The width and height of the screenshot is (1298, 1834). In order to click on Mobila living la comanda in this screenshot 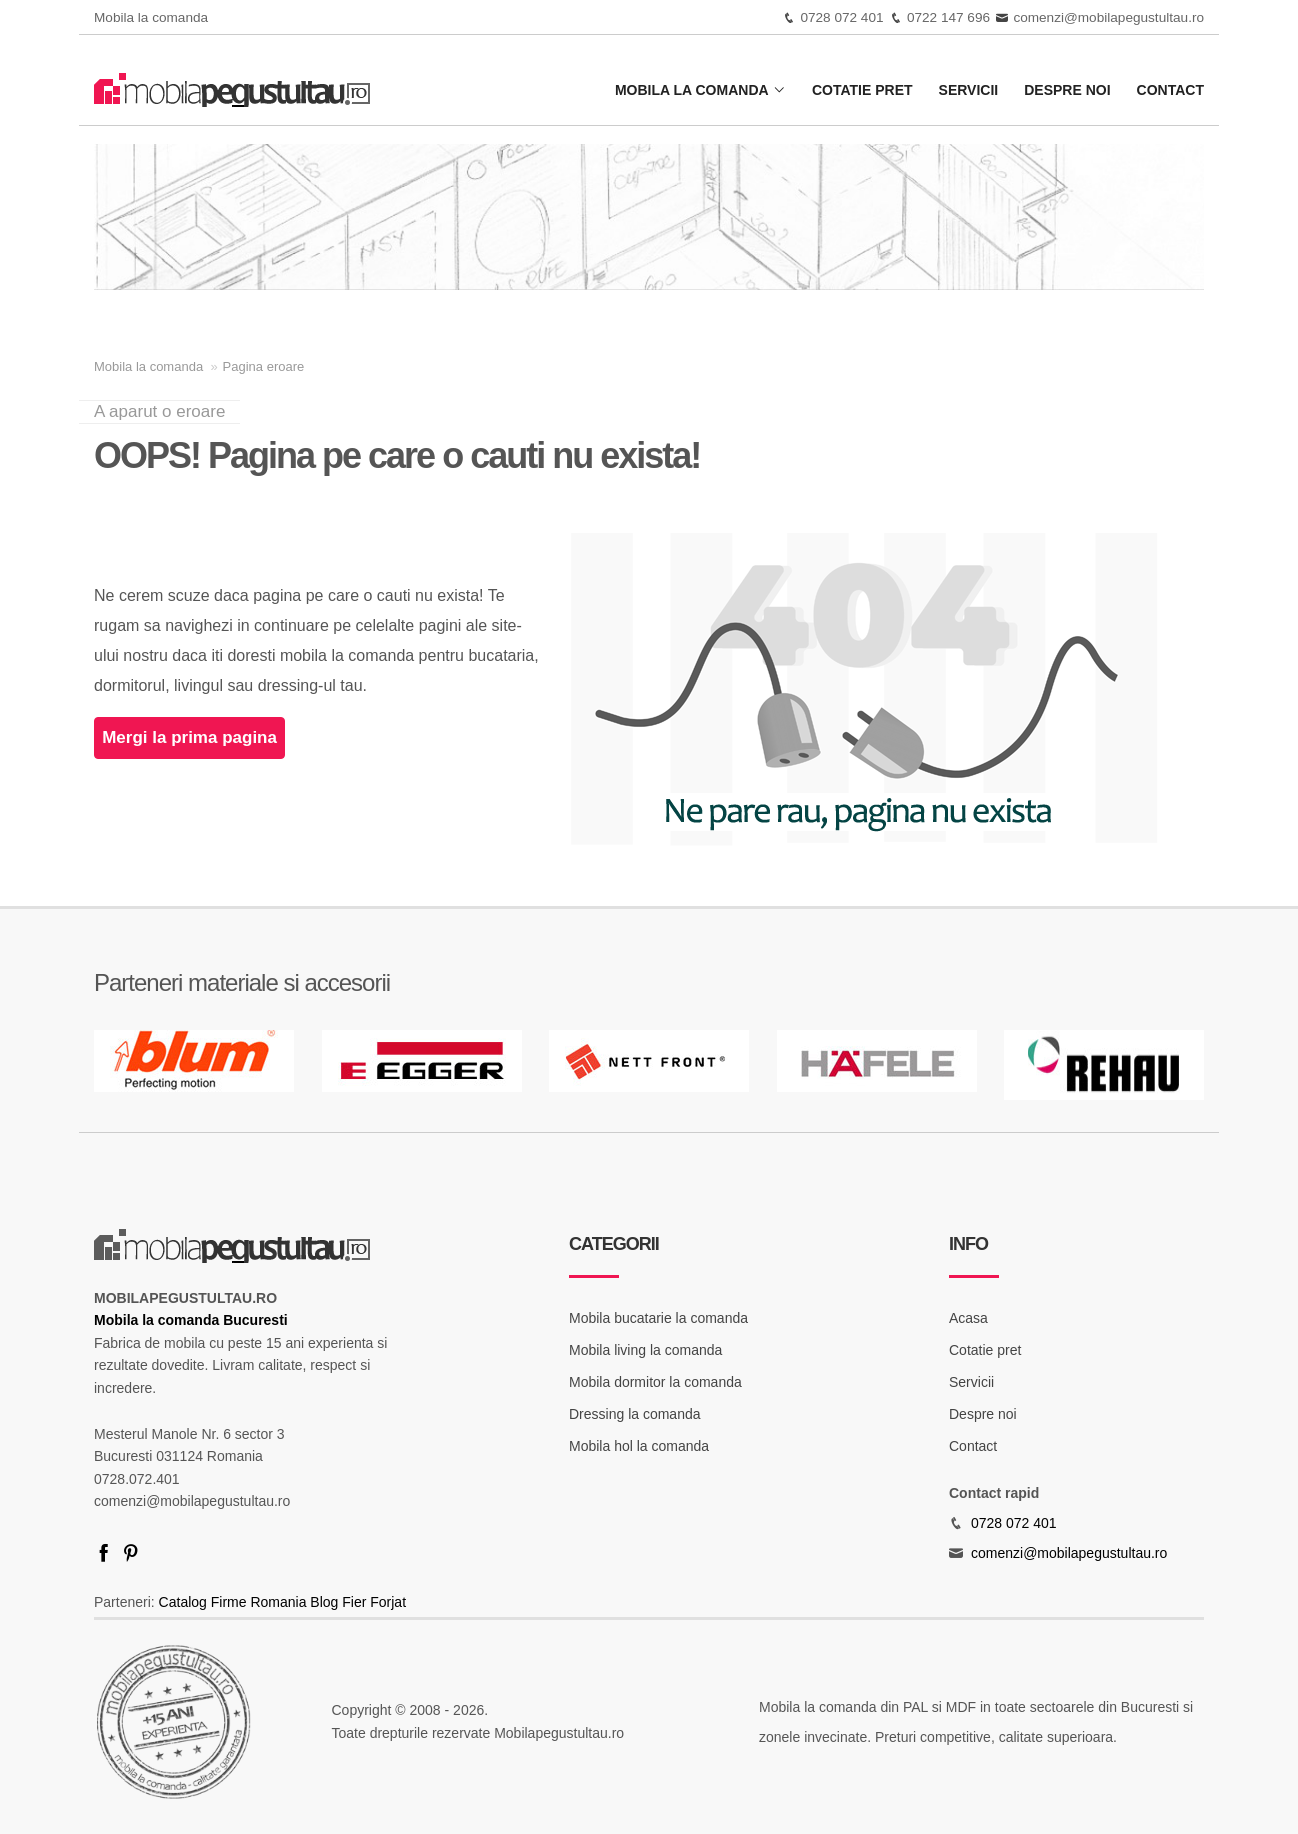, I will do `click(645, 1350)`.